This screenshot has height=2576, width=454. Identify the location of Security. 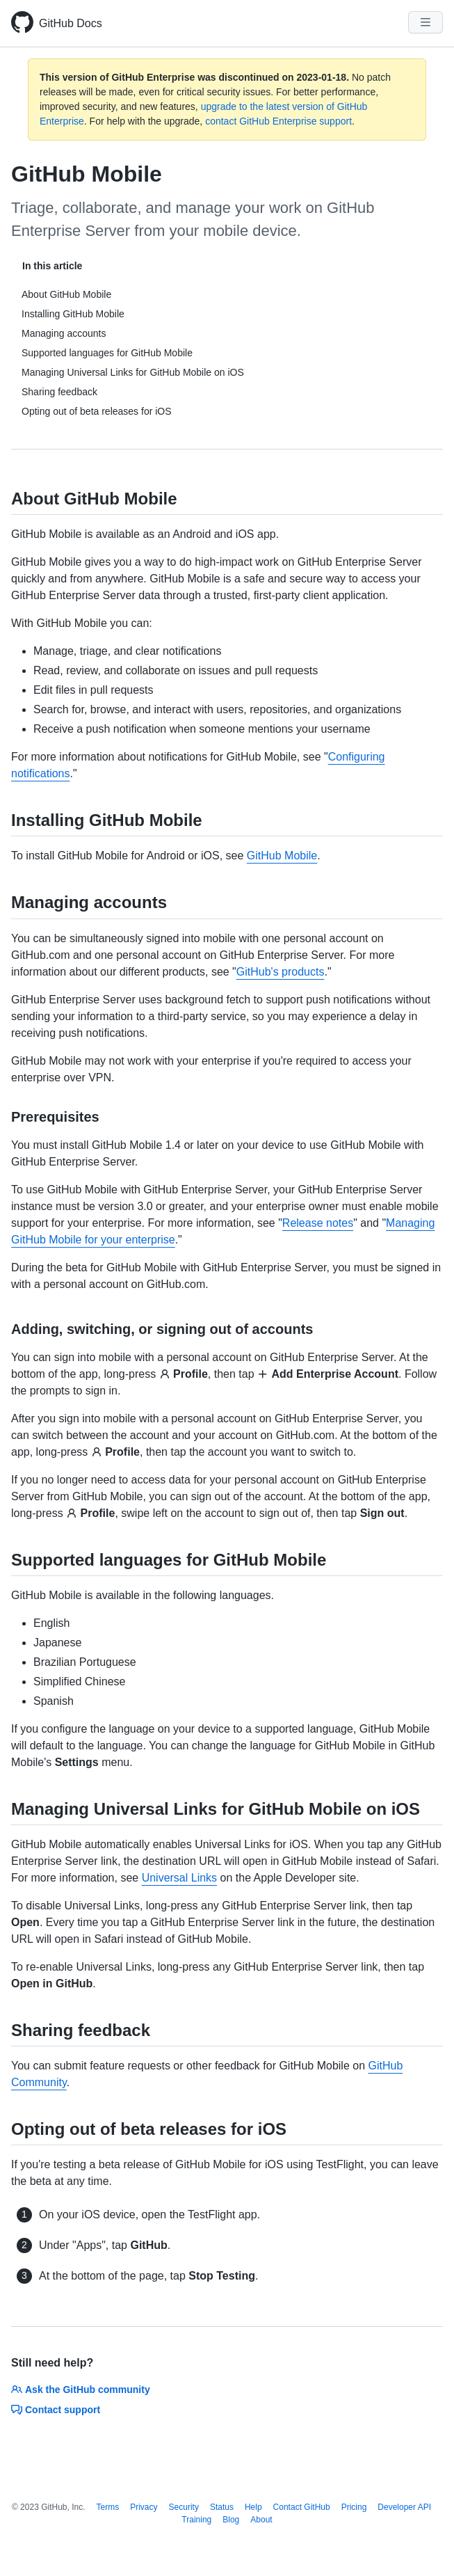
(184, 2507).